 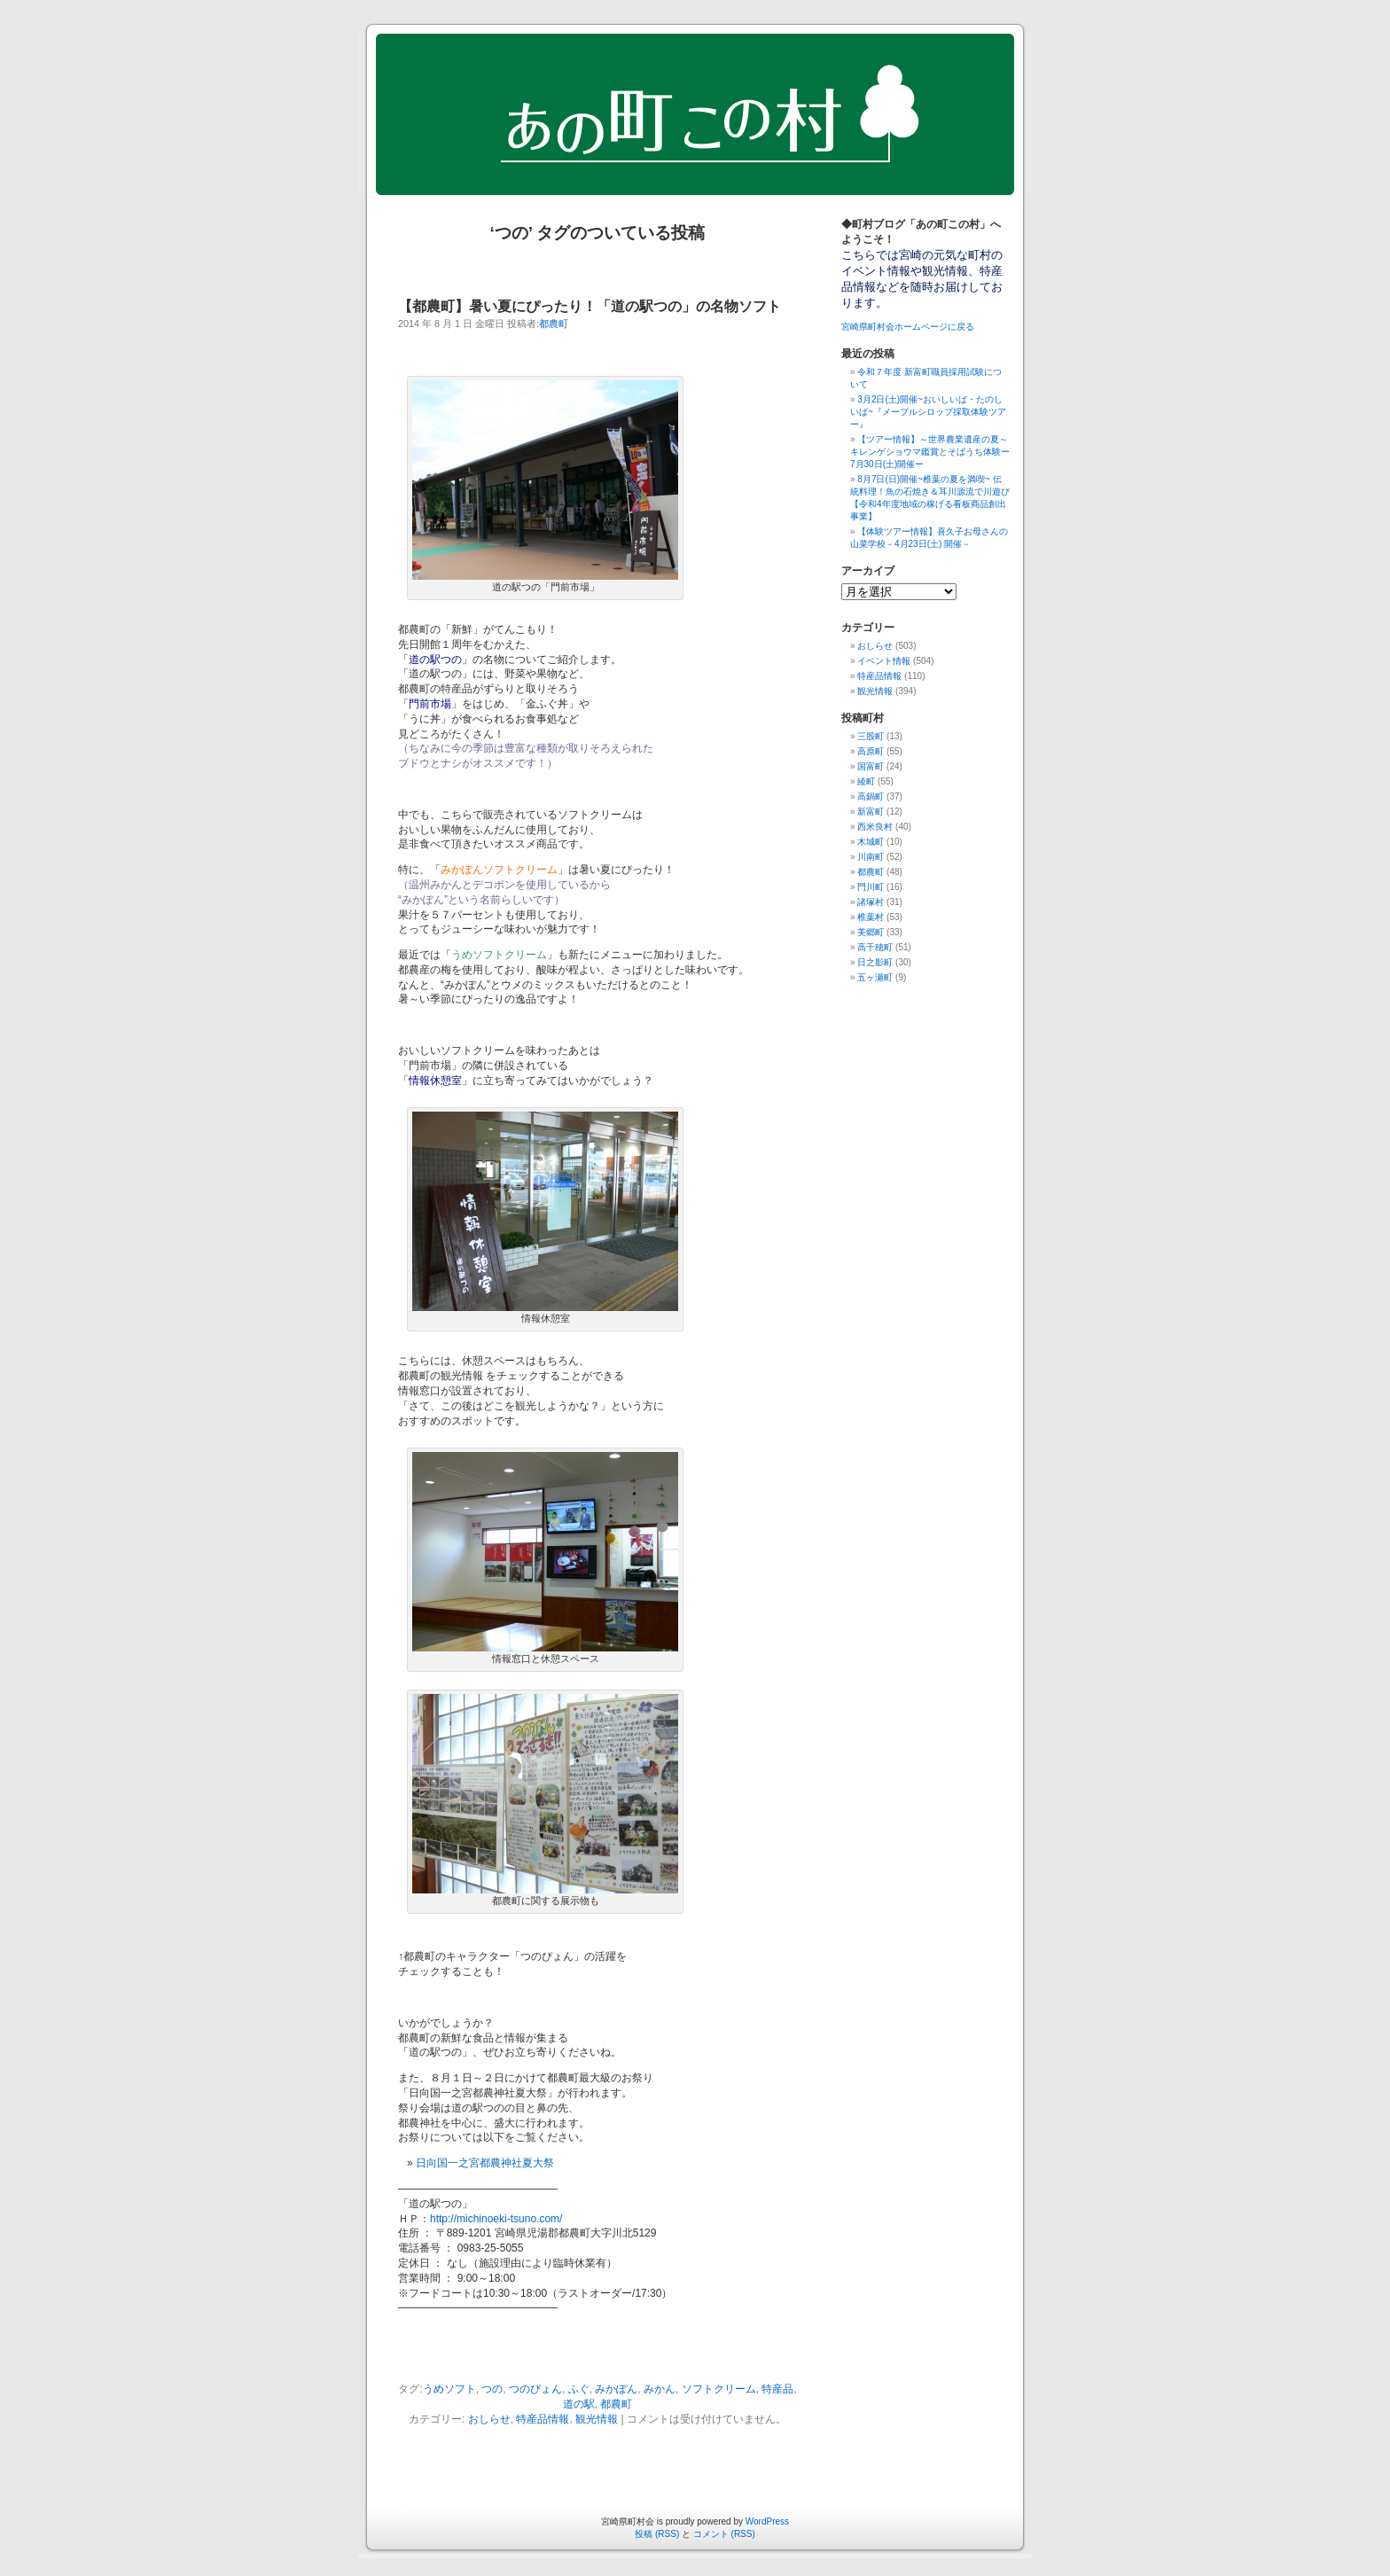 What do you see at coordinates (535, 2389) in the screenshot?
I see `つのぴょん` at bounding box center [535, 2389].